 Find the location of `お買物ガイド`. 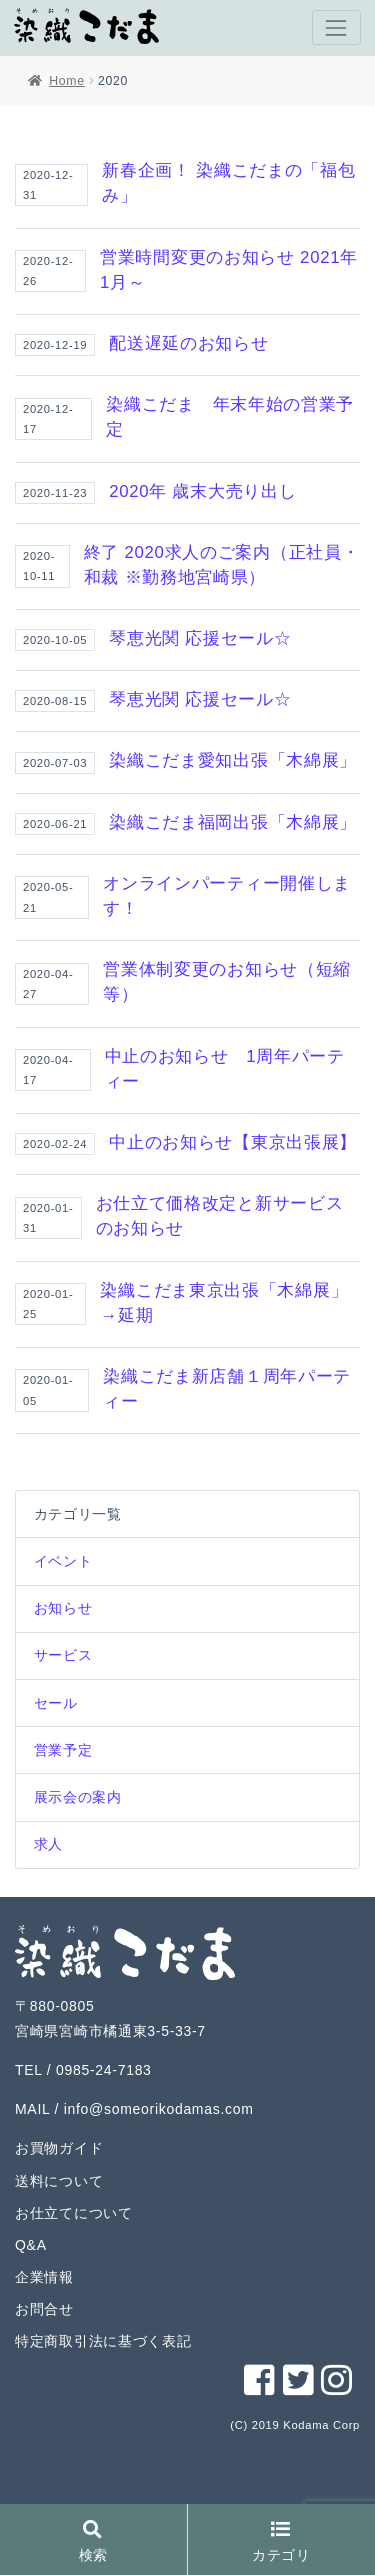

お買物ガイド is located at coordinates (59, 2148).